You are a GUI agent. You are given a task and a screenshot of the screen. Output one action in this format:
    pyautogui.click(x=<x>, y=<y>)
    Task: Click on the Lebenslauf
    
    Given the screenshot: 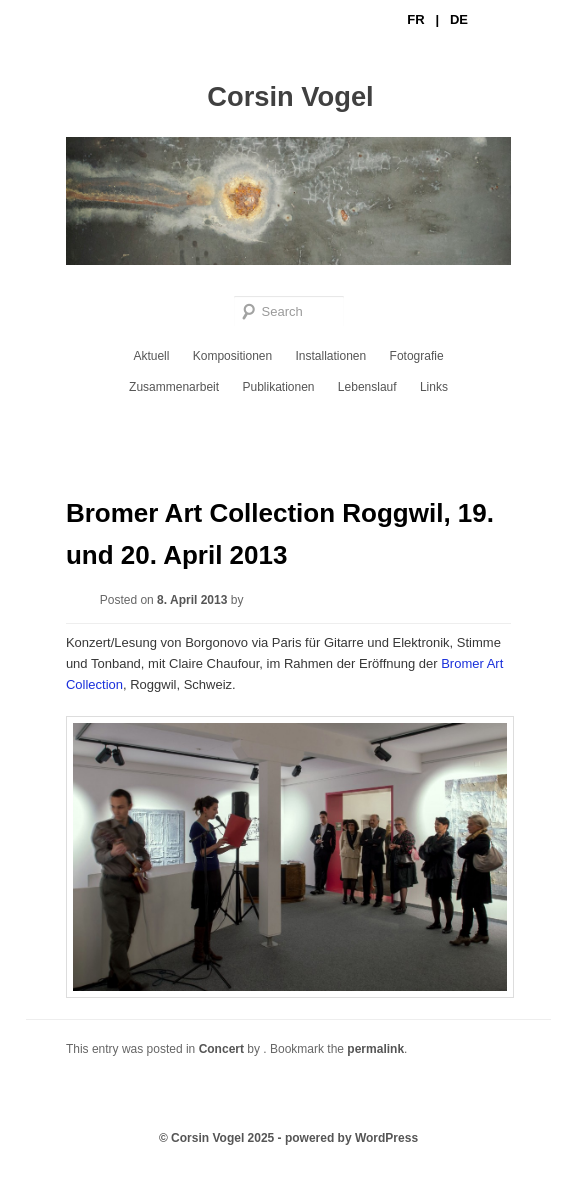 What is the action you would take?
    pyautogui.click(x=367, y=387)
    